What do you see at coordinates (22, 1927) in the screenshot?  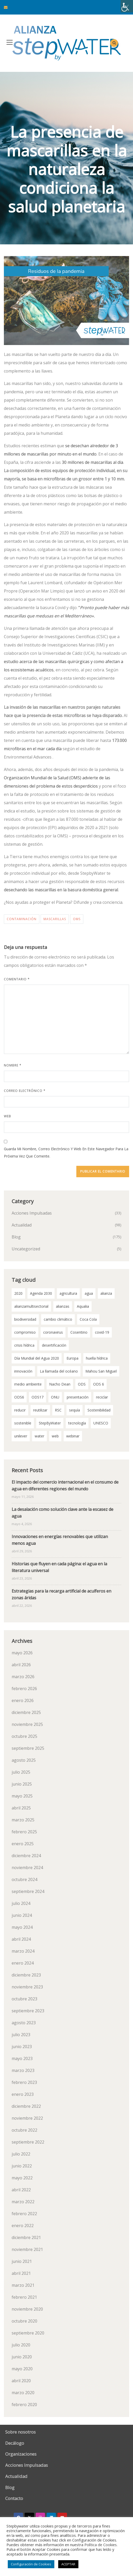 I see `mayo 2024` at bounding box center [22, 1927].